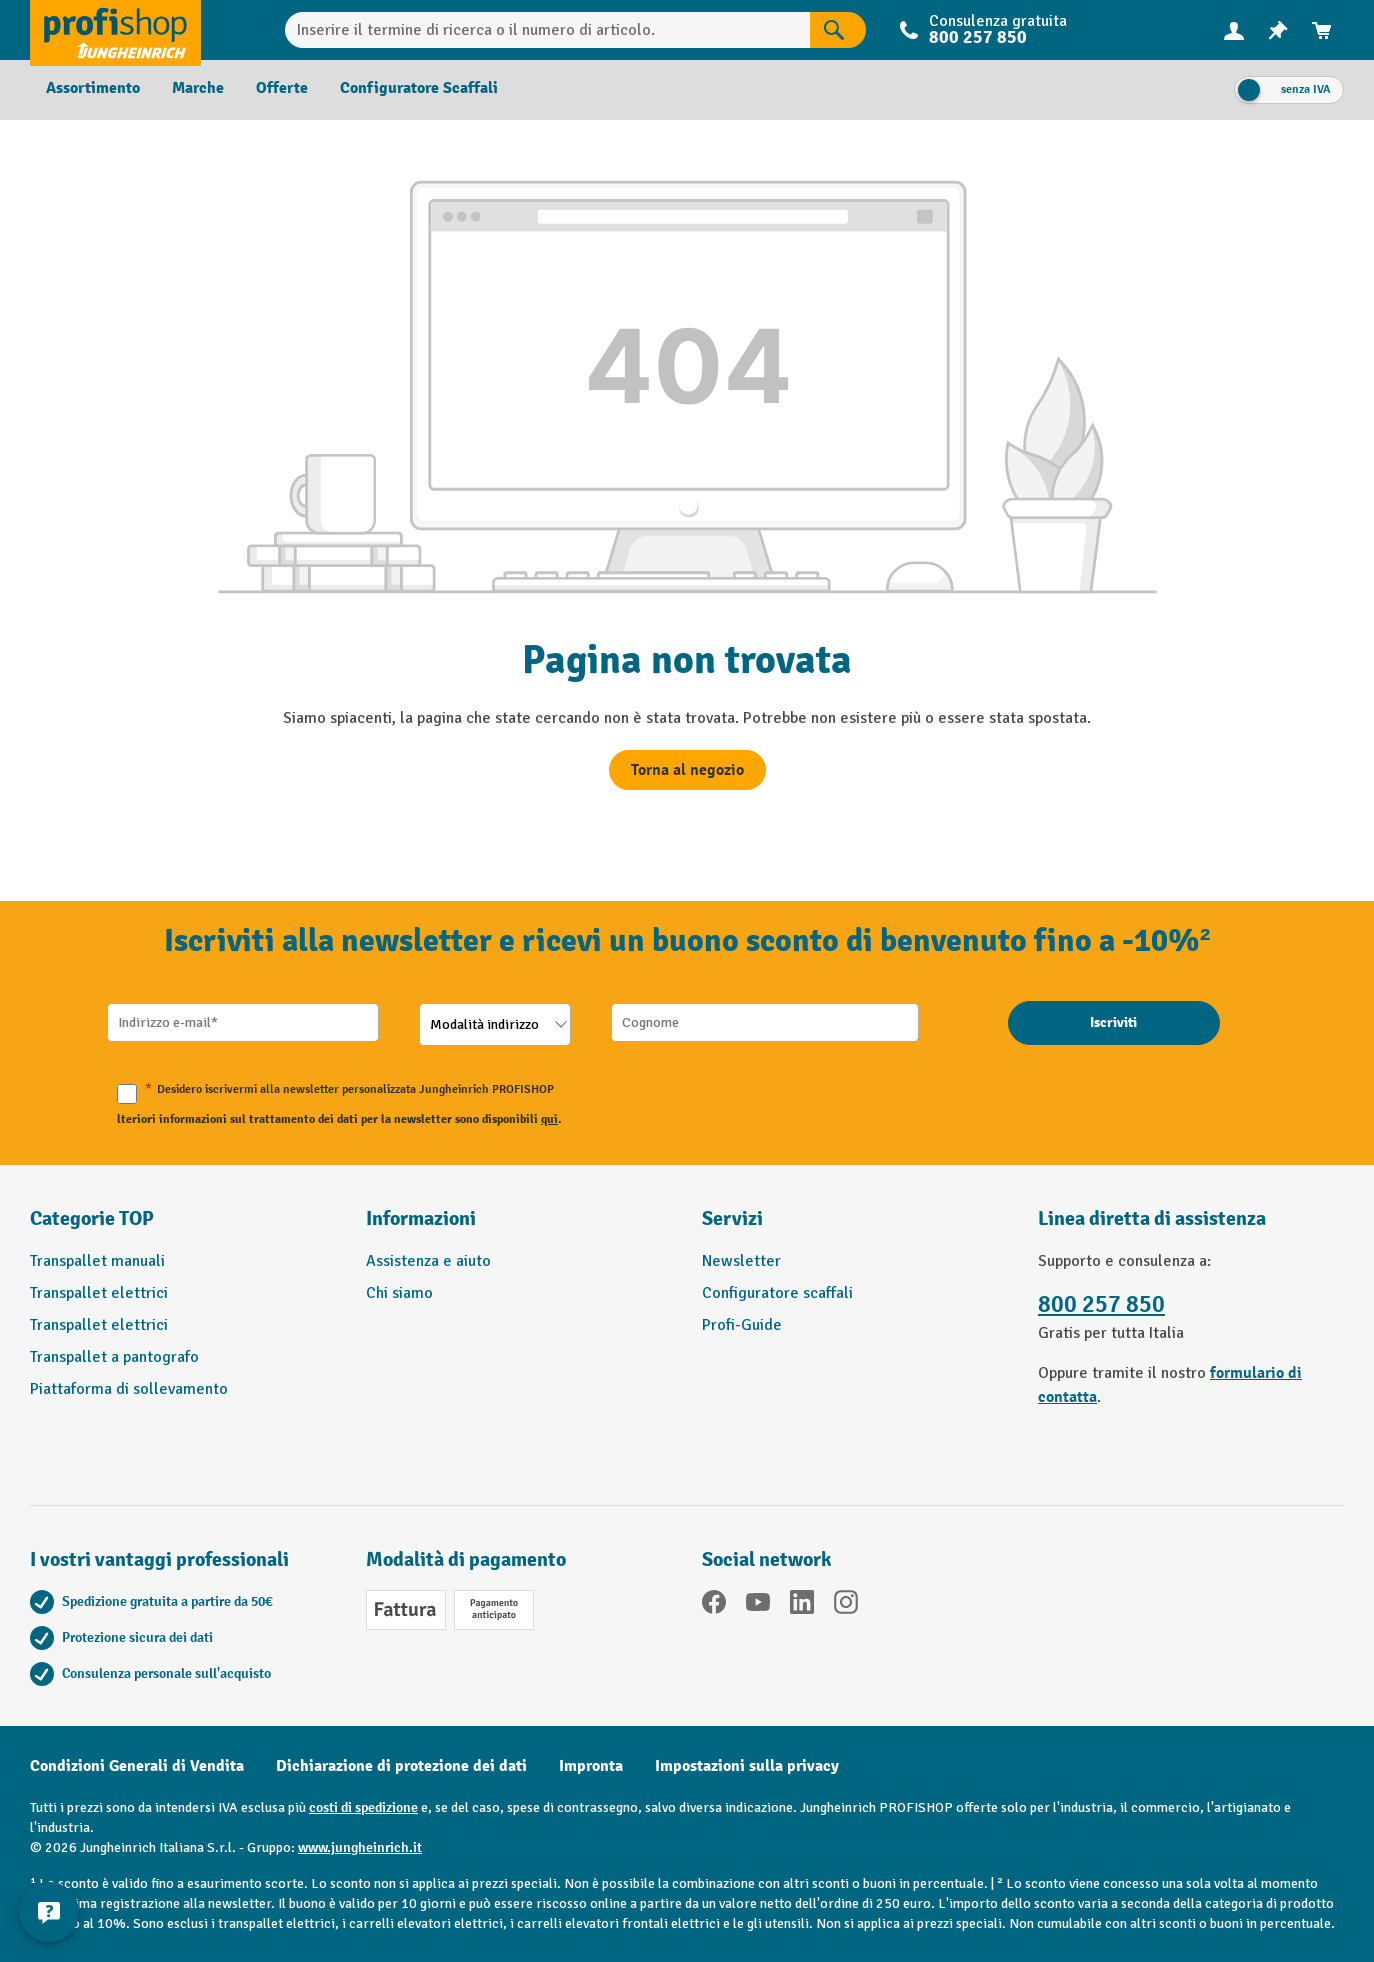  I want to click on [LinkedIn], so click(802, 1605).